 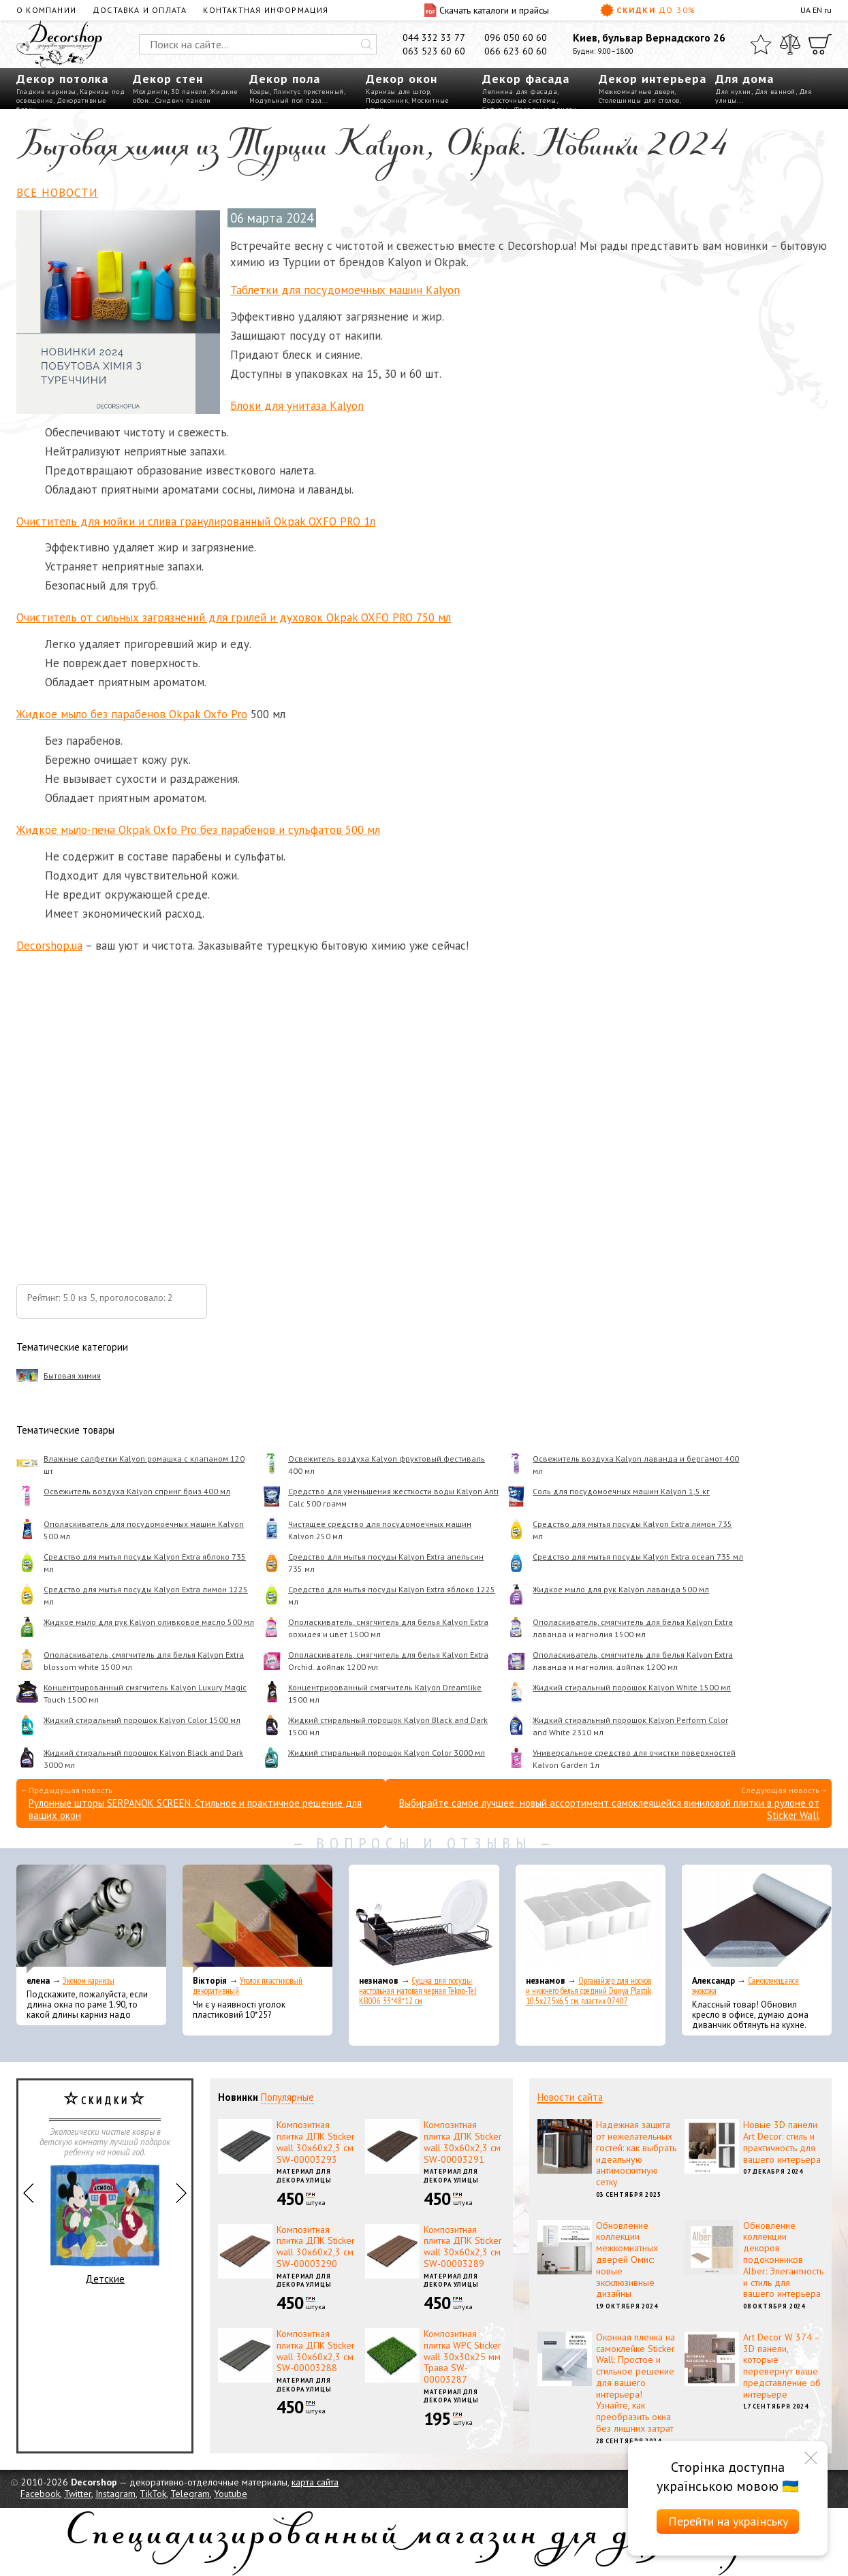 What do you see at coordinates (316, 2246) in the screenshot?
I see `Композитная плитка ДПК Sticker wall 30х60х2,3 см SW-00003290` at bounding box center [316, 2246].